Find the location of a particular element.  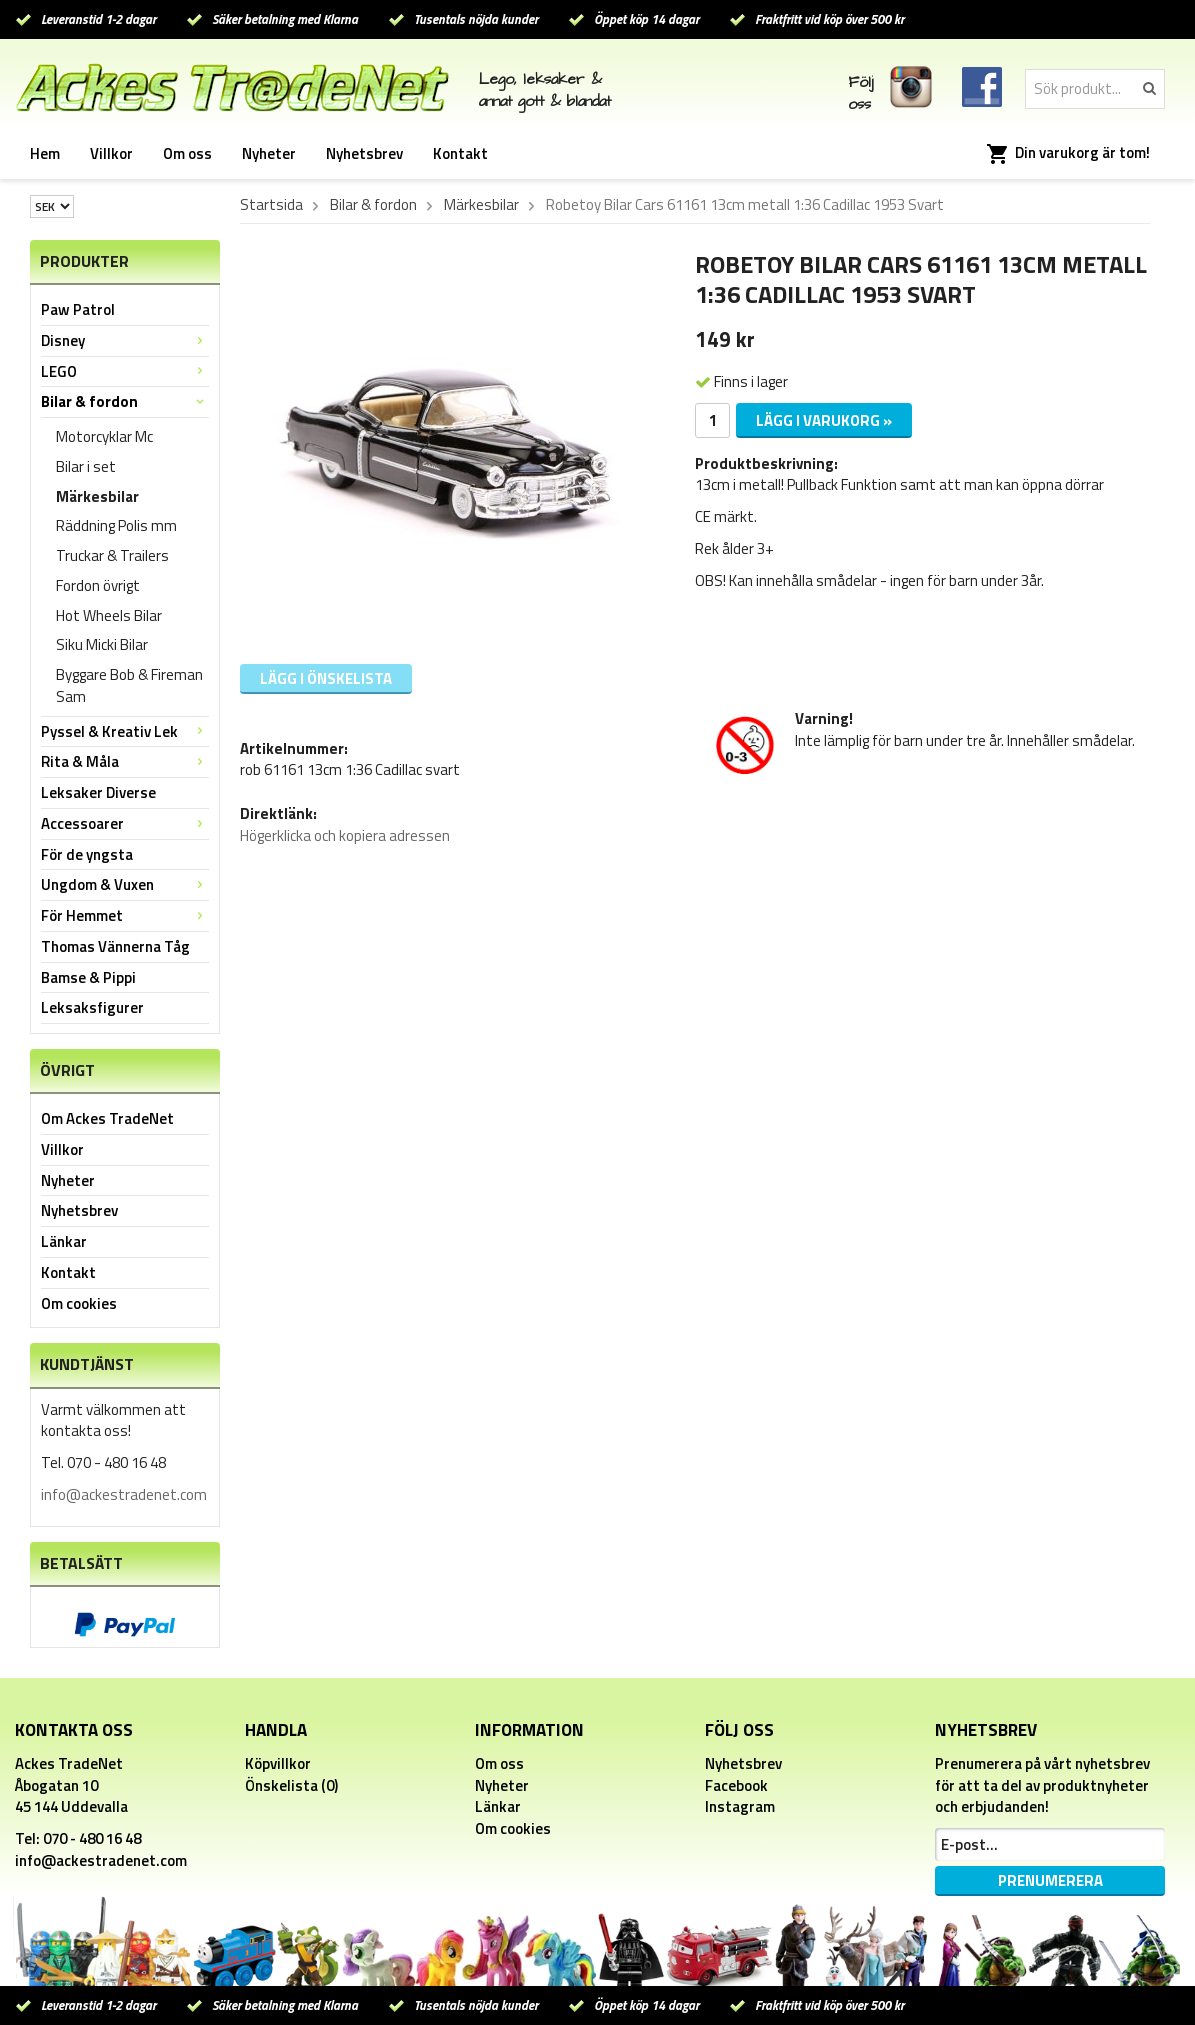

Siku Micki Bilar is located at coordinates (102, 644).